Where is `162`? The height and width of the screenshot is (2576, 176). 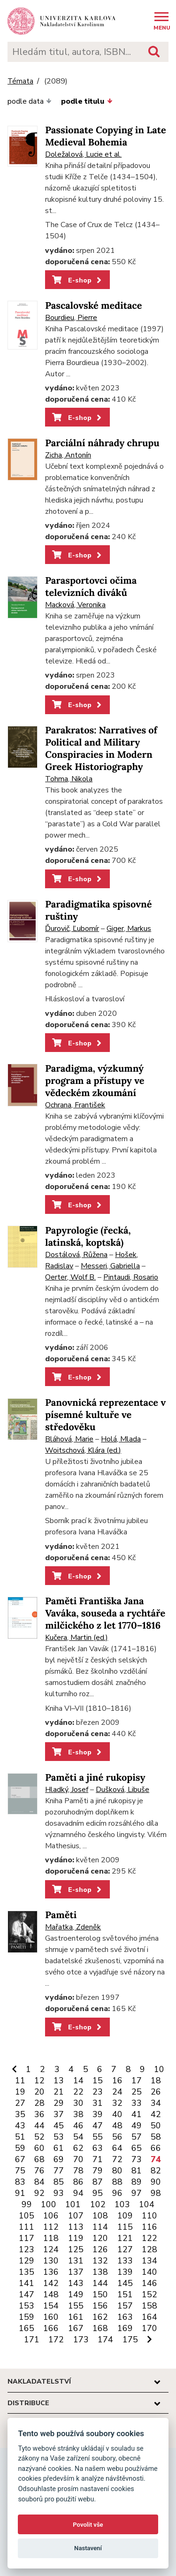
162 is located at coordinates (100, 2317).